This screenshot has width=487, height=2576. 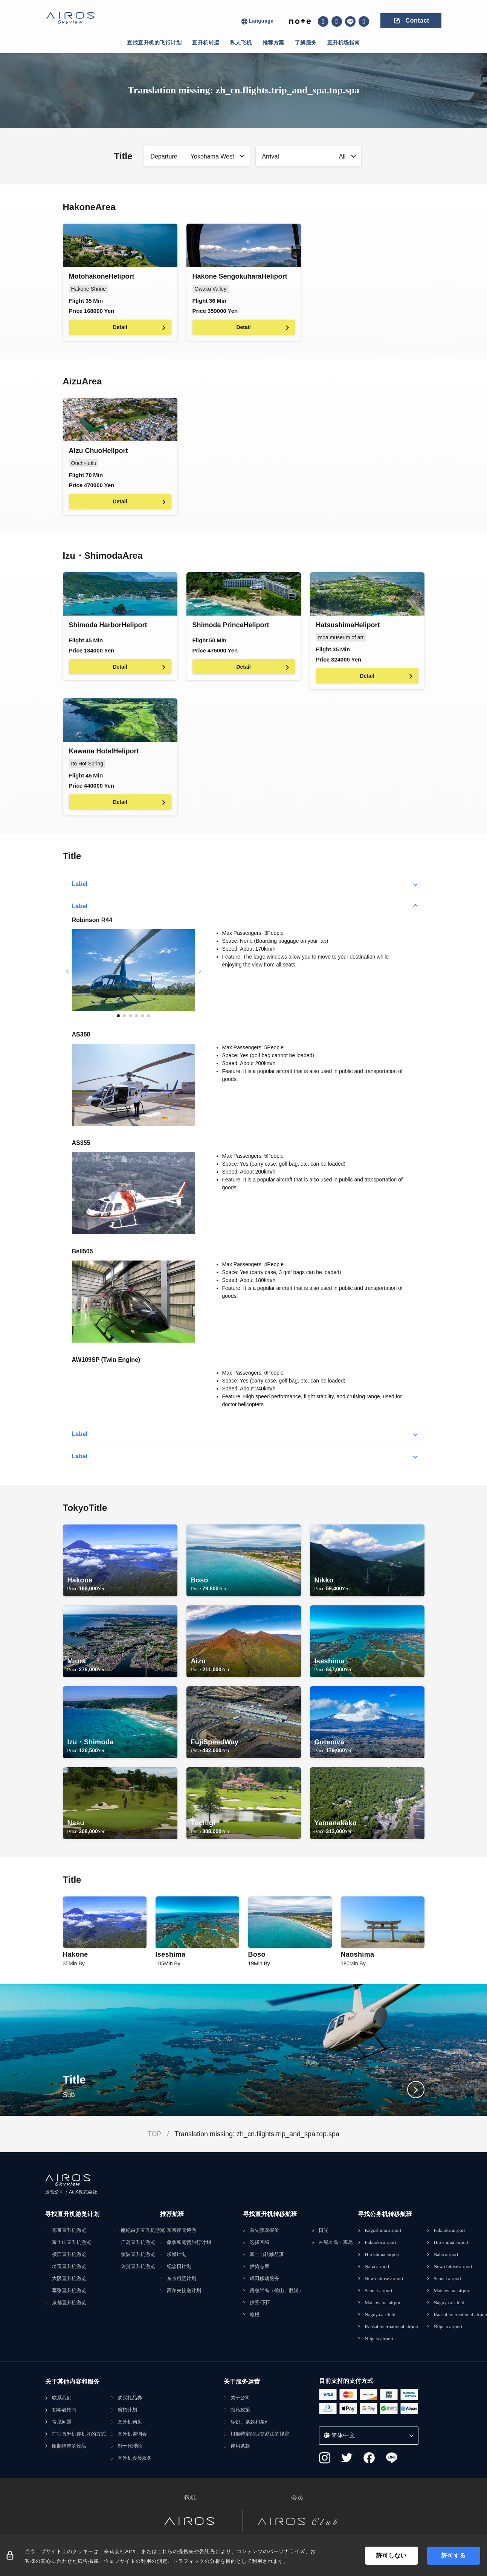 What do you see at coordinates (132, 2434) in the screenshot?
I see `直升机咨询会` at bounding box center [132, 2434].